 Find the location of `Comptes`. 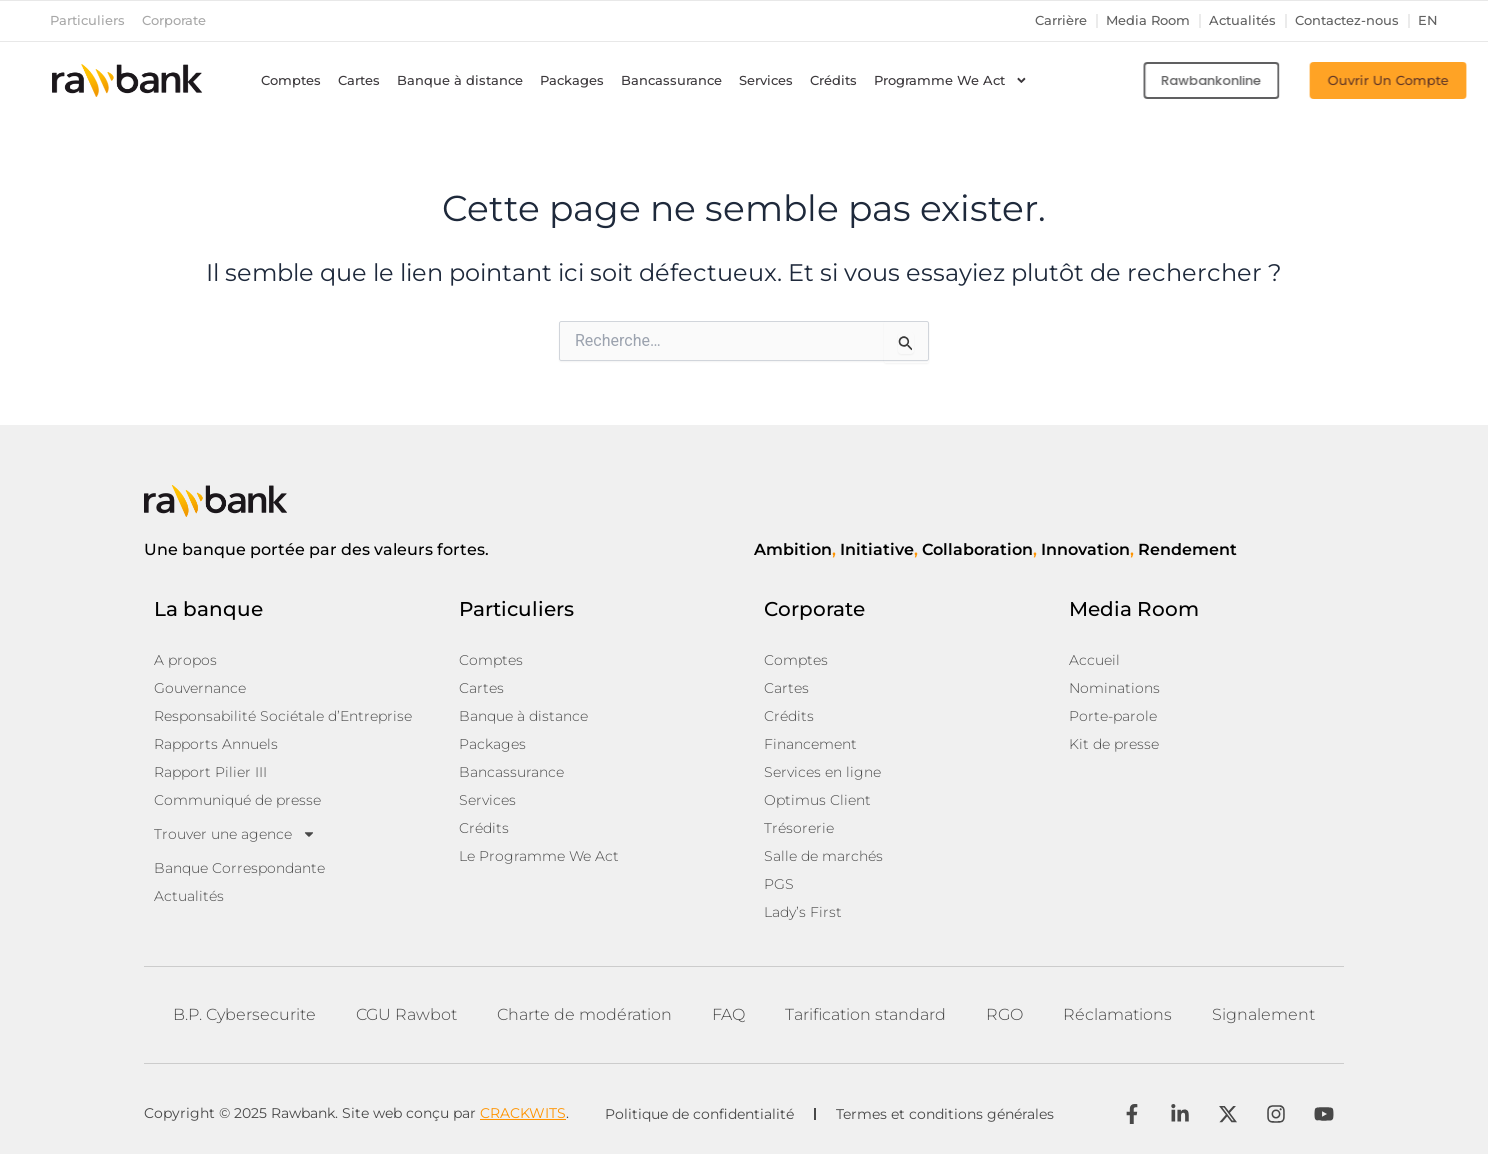

Comptes is located at coordinates (291, 80).